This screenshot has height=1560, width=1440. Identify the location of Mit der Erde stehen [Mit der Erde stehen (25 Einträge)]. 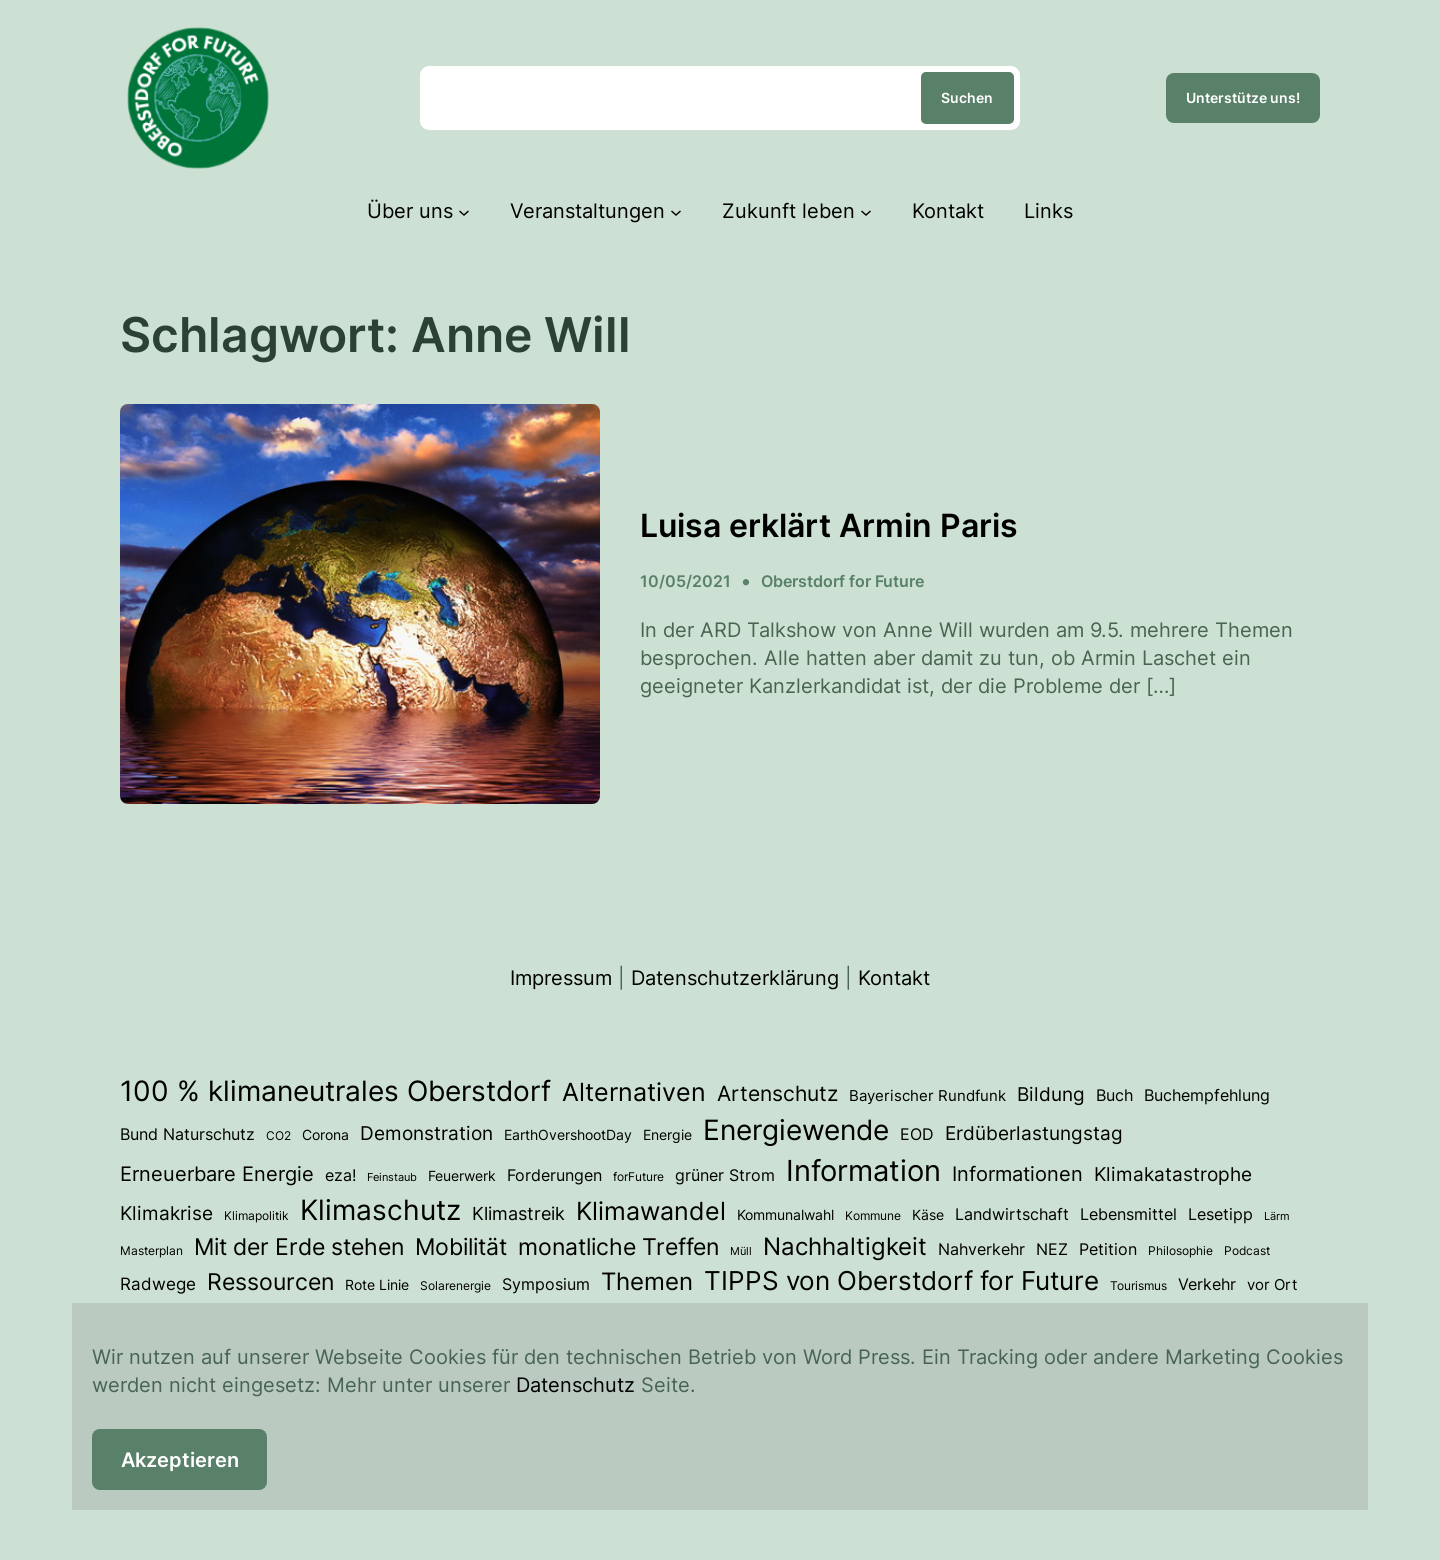
(299, 1246).